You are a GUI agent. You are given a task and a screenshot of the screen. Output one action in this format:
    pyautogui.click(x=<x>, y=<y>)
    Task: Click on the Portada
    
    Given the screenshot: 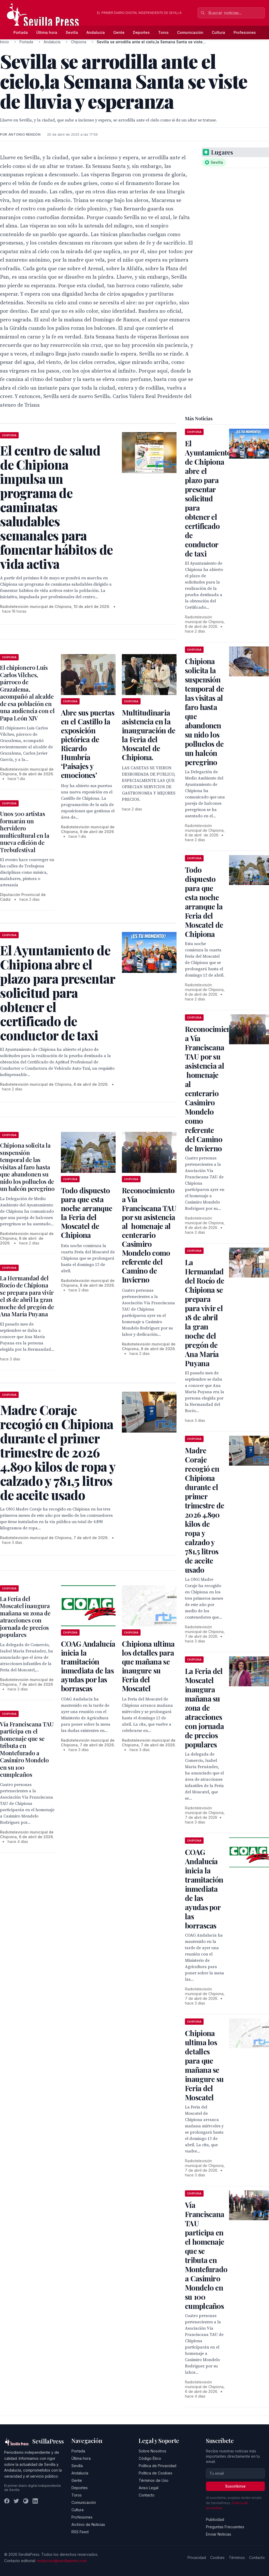 What is the action you would take?
    pyautogui.click(x=20, y=32)
    